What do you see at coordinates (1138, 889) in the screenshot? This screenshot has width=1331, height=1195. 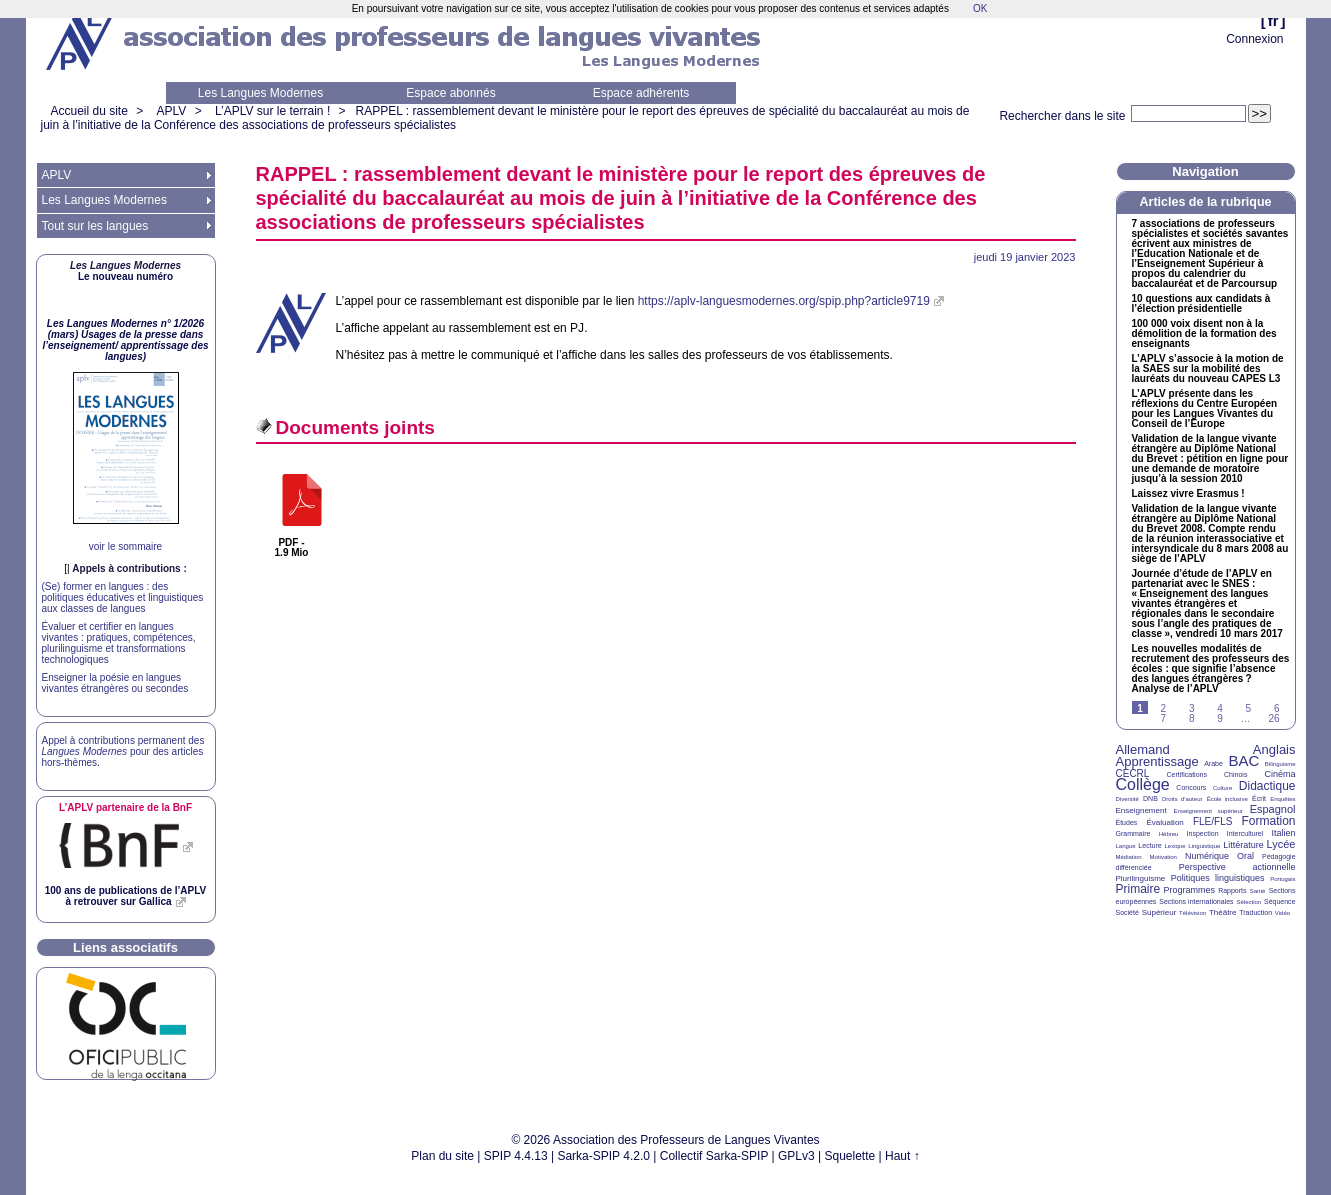 I see `Primaire` at bounding box center [1138, 889].